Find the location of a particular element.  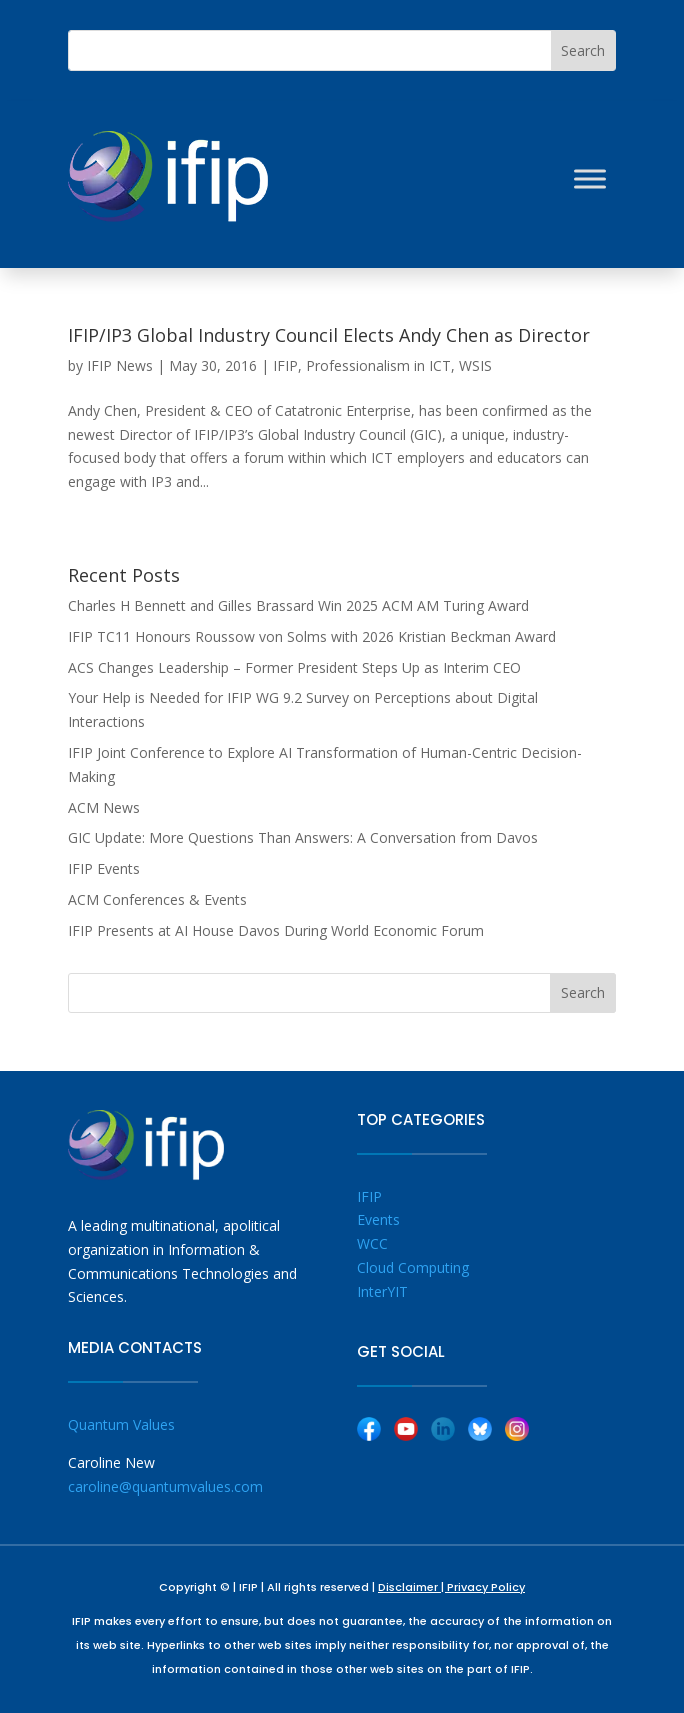

IFIP Presents at AI House Davos During World Economic Forum is located at coordinates (276, 930).